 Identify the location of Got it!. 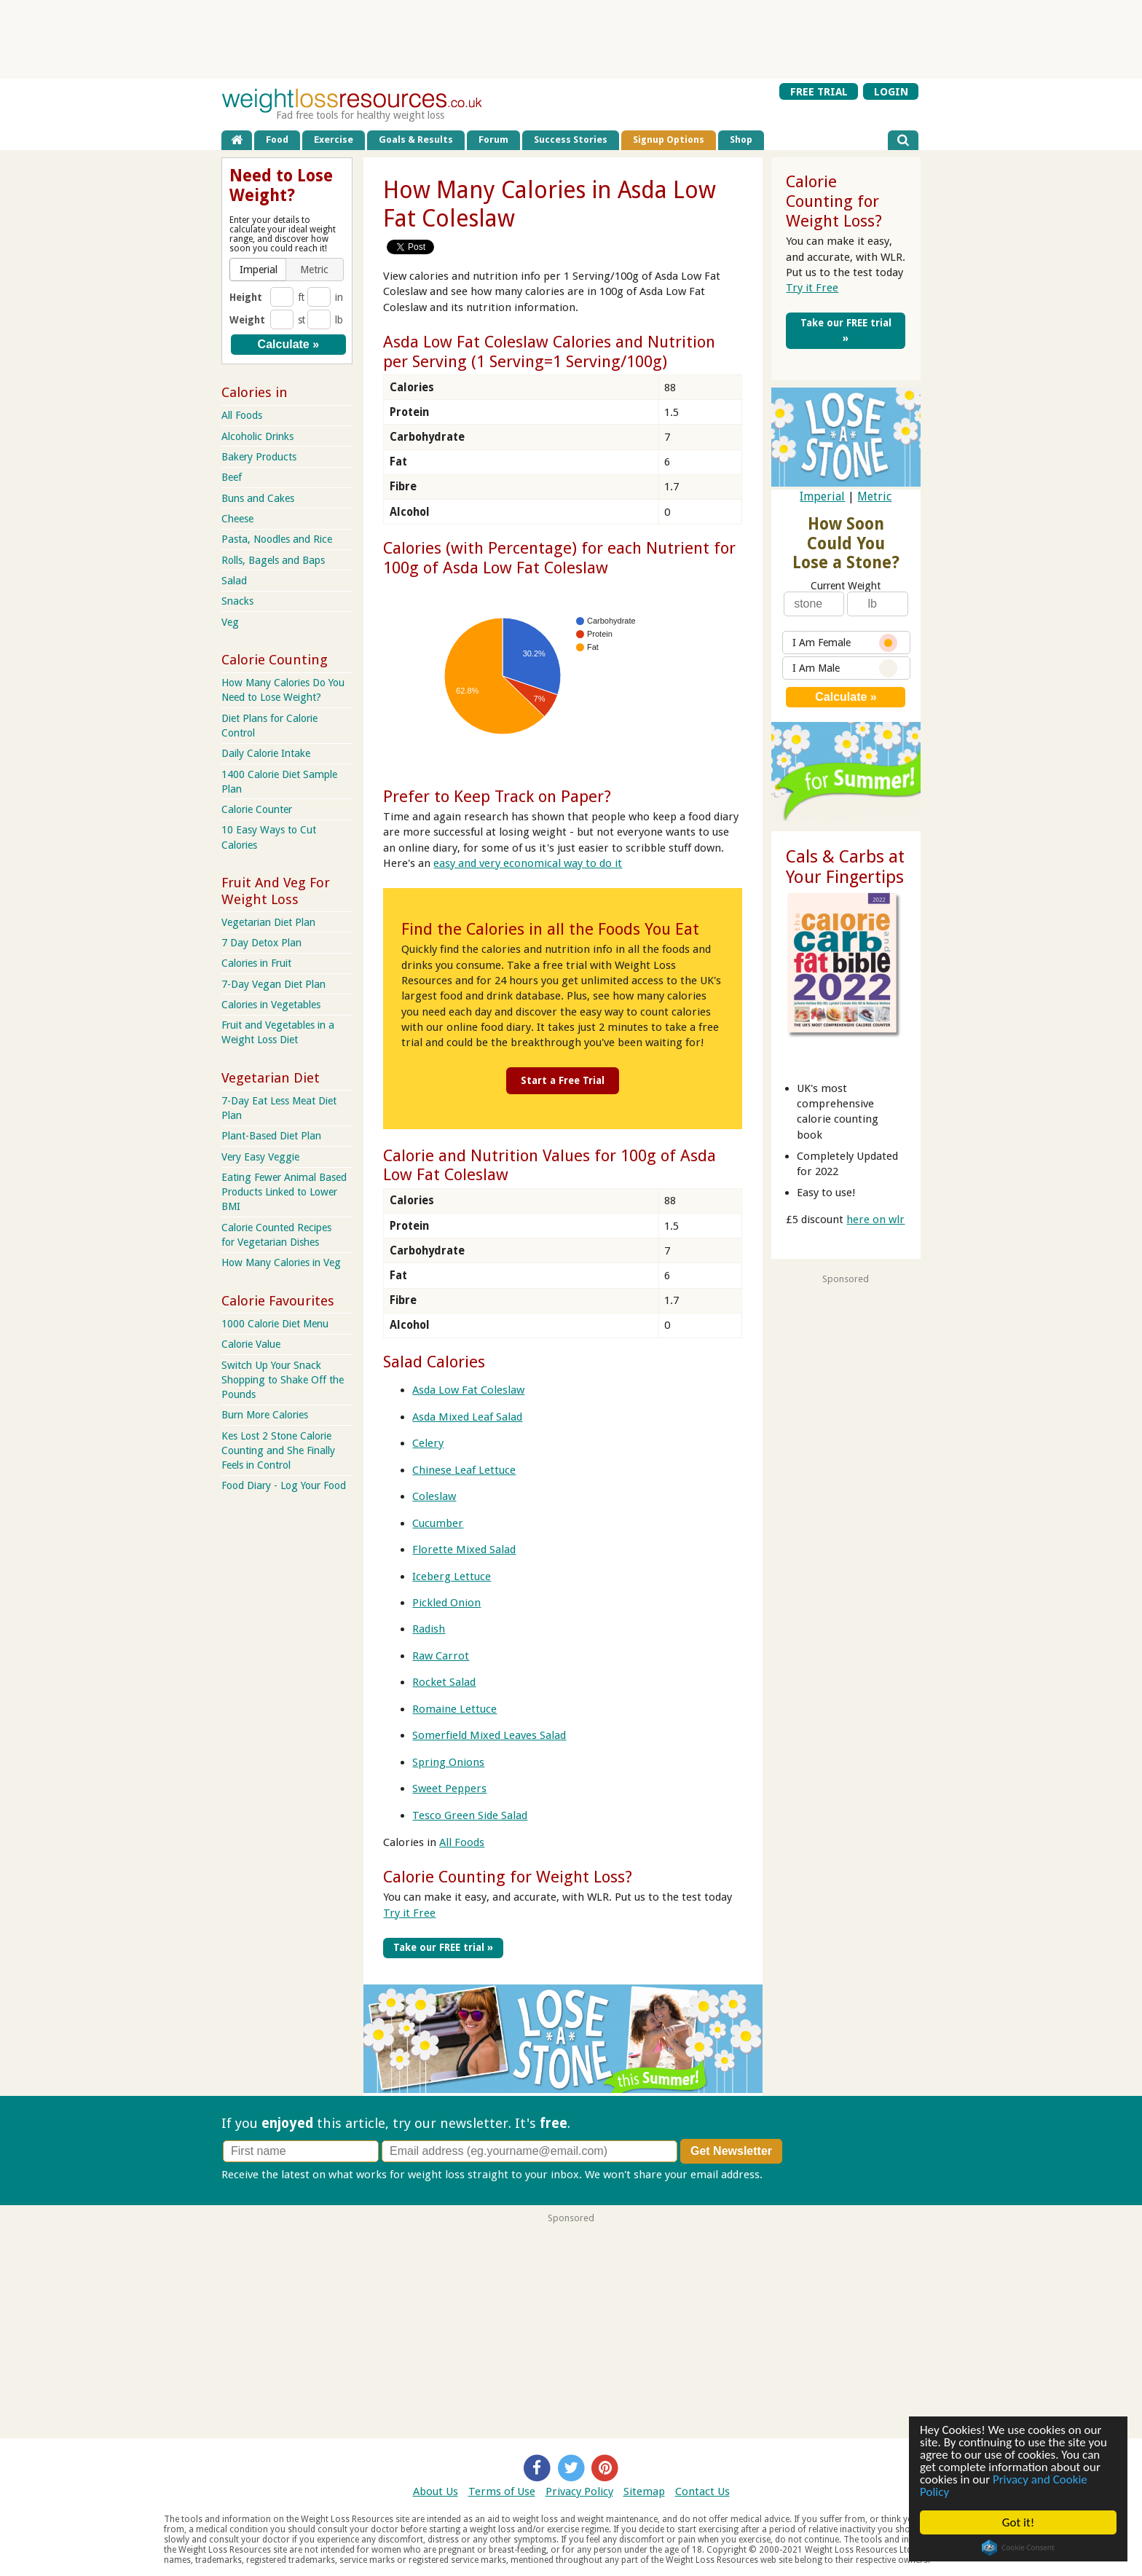
(1018, 2522).